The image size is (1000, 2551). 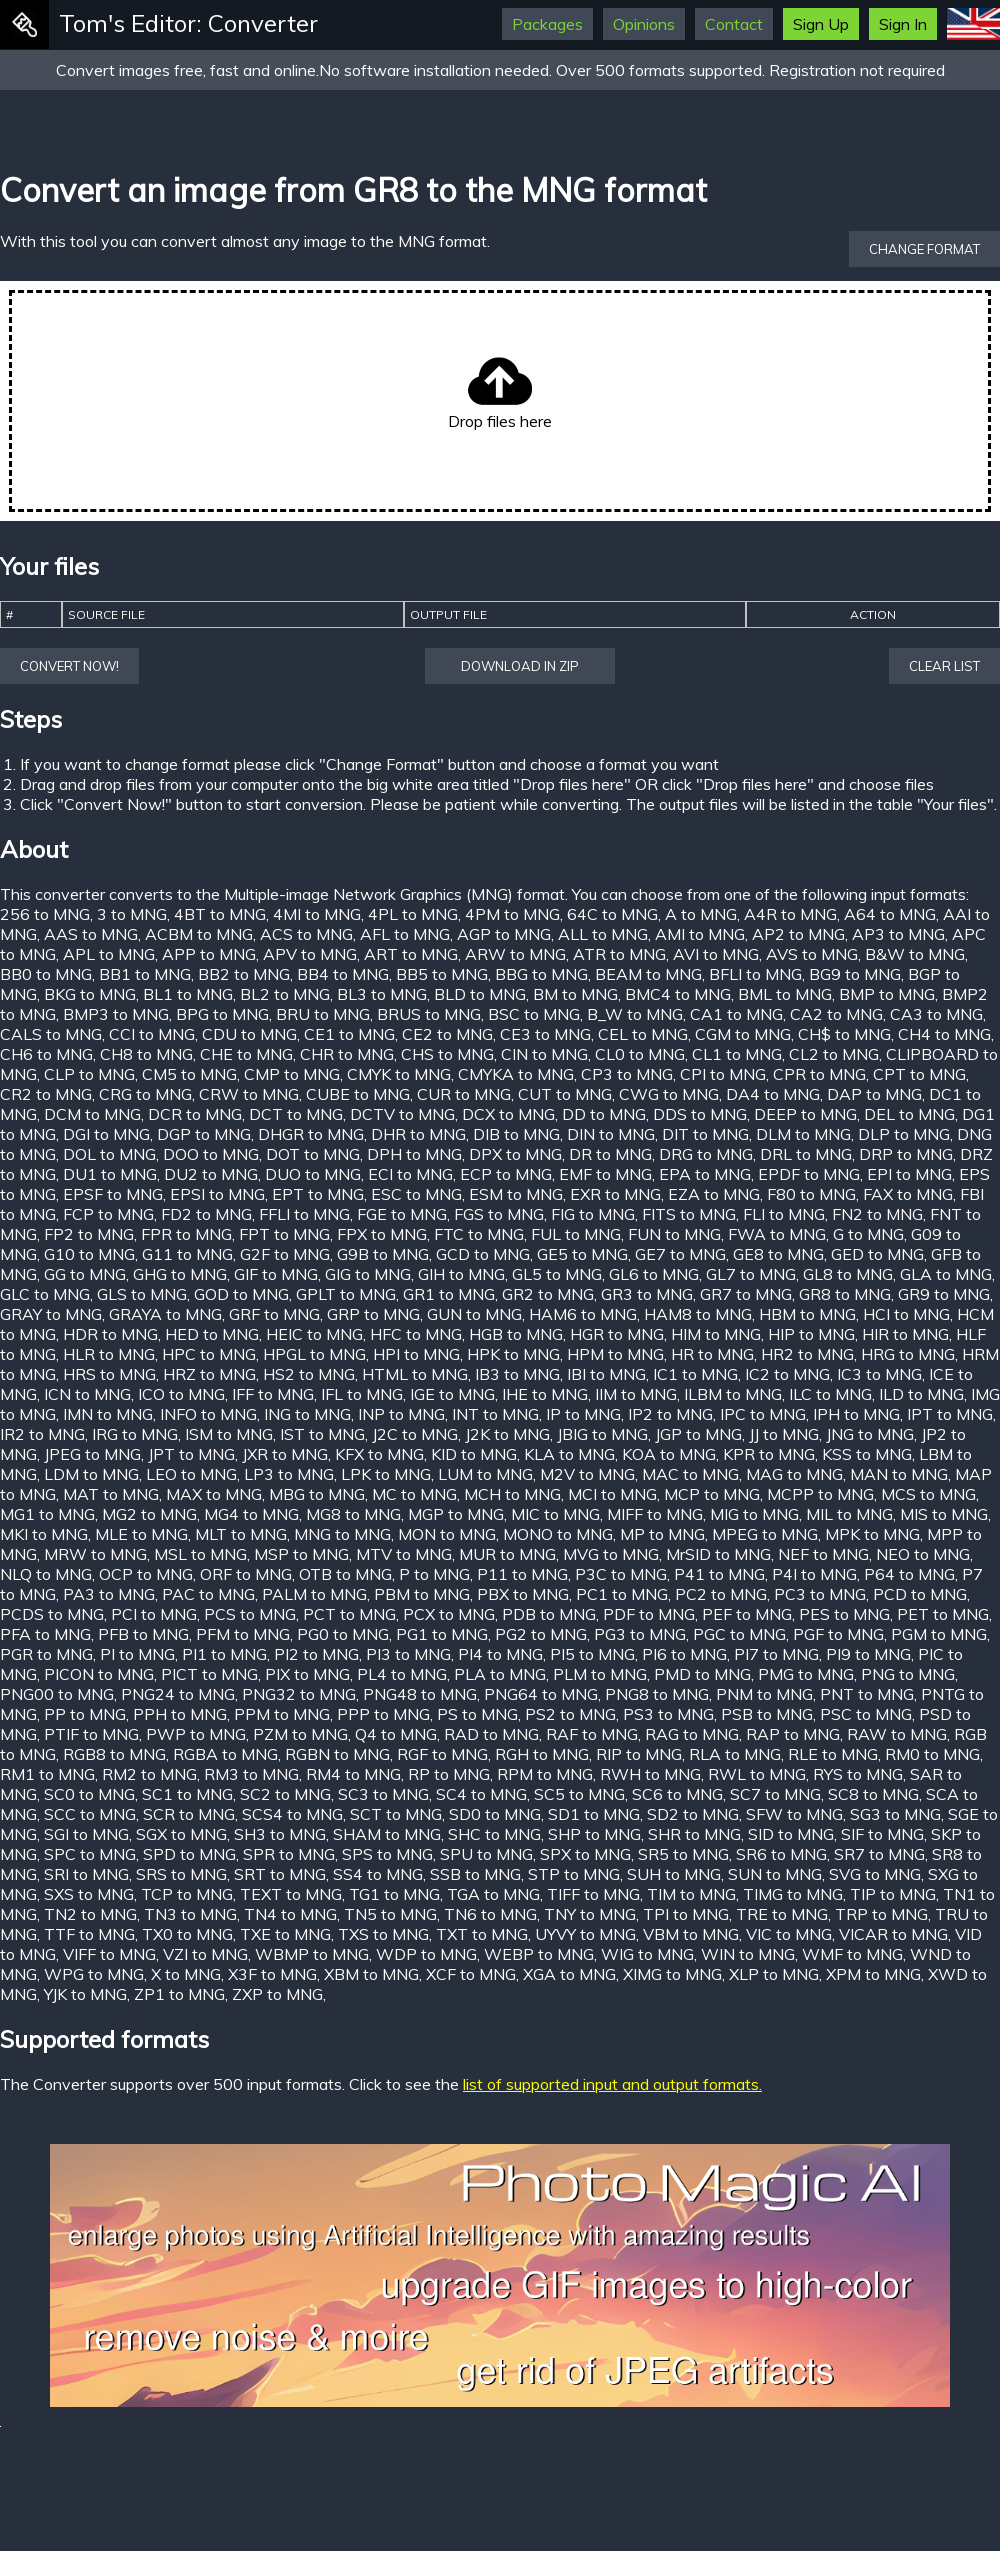 I want to click on TCP to MNG, so click(x=187, y=1894).